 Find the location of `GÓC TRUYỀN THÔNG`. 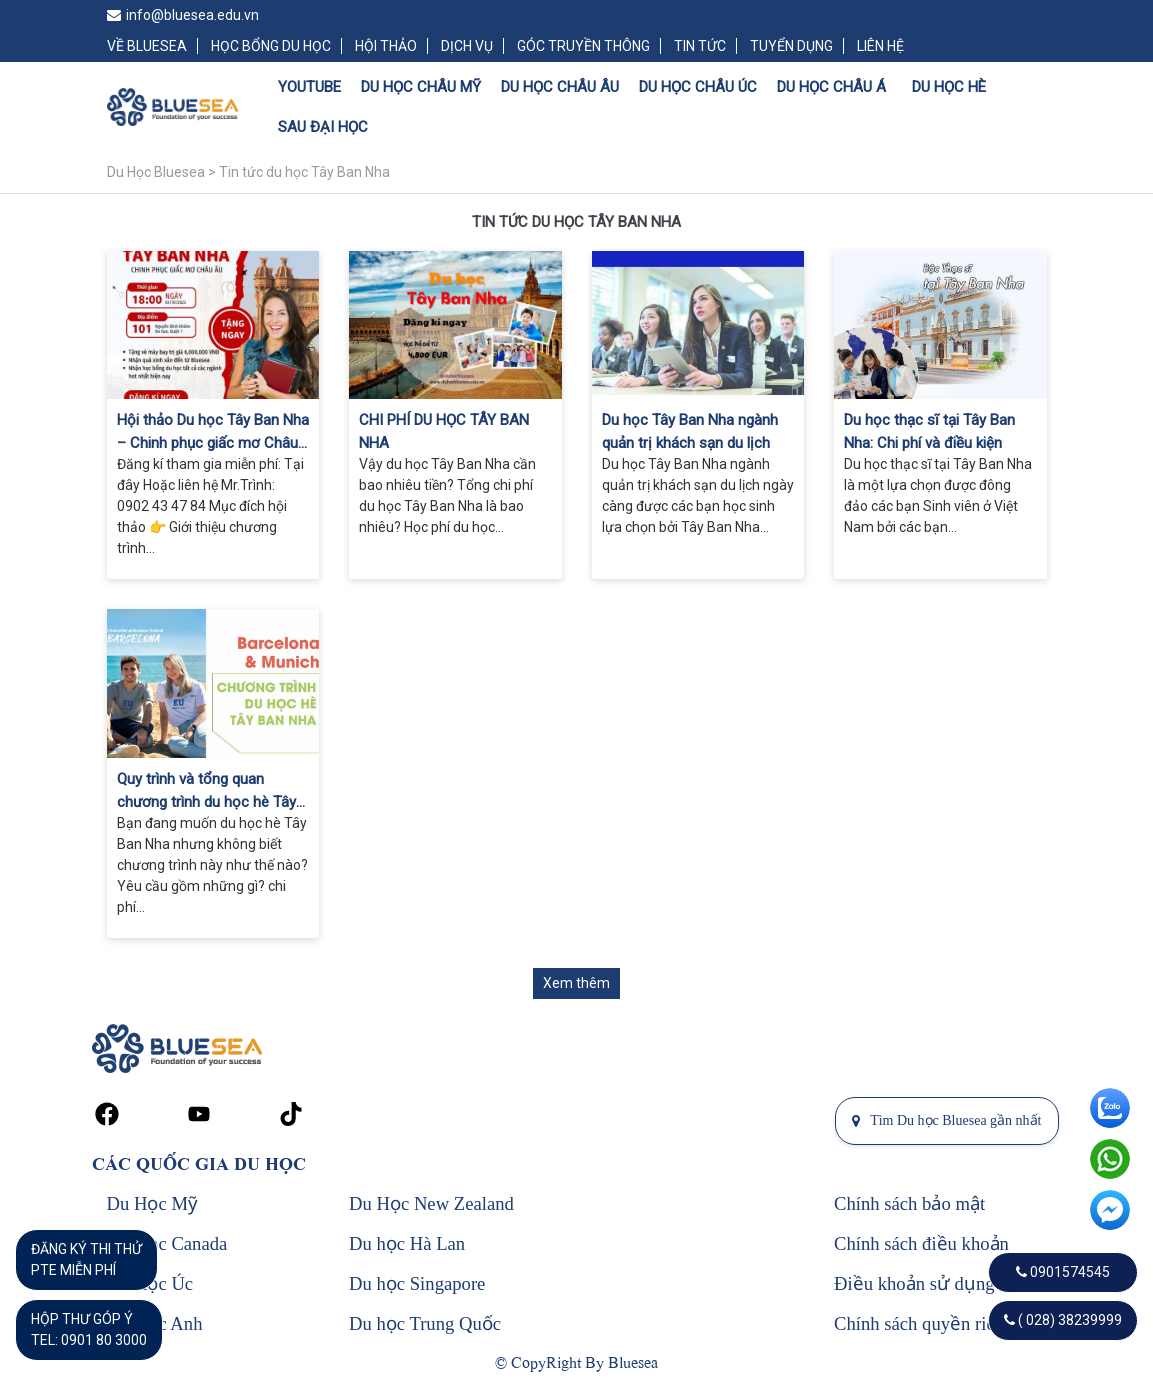

GÓC TRUYỀN THÔNG is located at coordinates (583, 46).